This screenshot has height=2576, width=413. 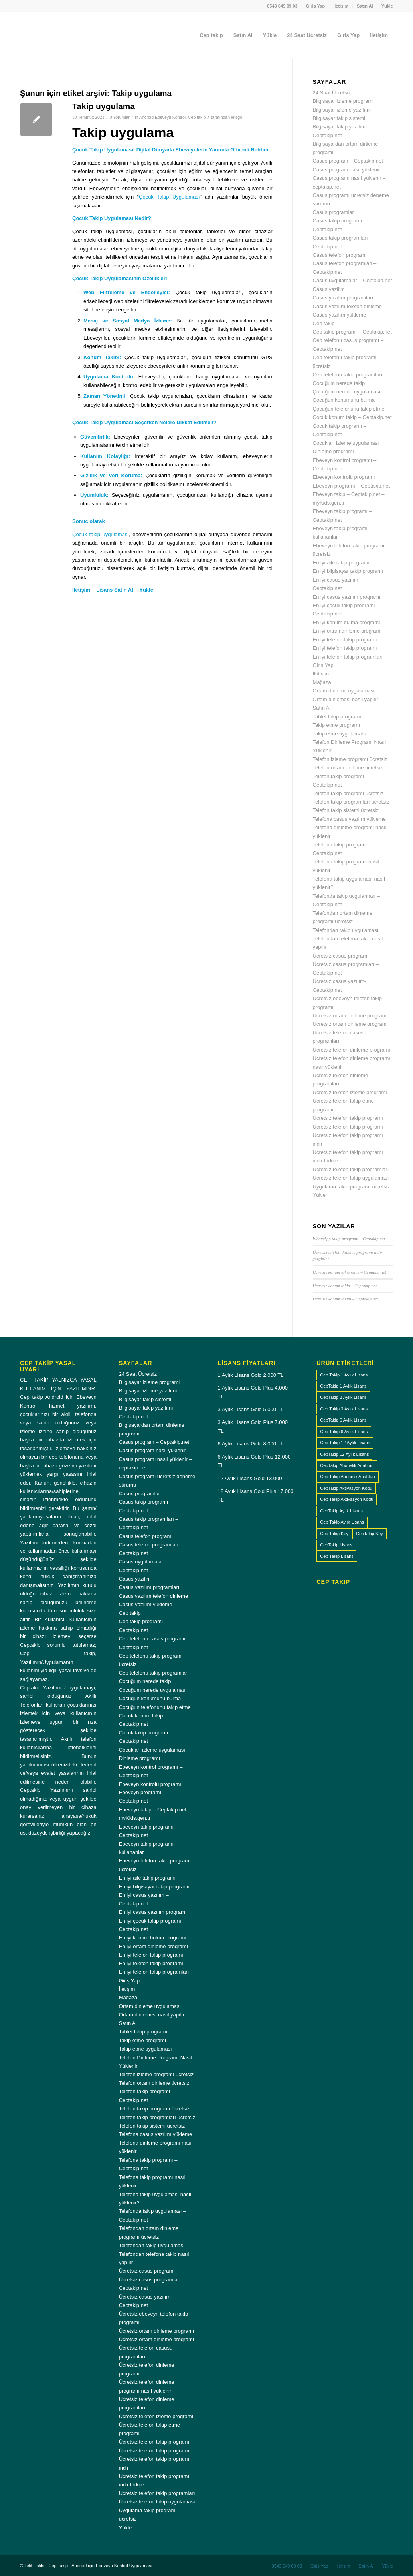 What do you see at coordinates (100, 534) in the screenshot?
I see `Çocuk takip uygulaması` at bounding box center [100, 534].